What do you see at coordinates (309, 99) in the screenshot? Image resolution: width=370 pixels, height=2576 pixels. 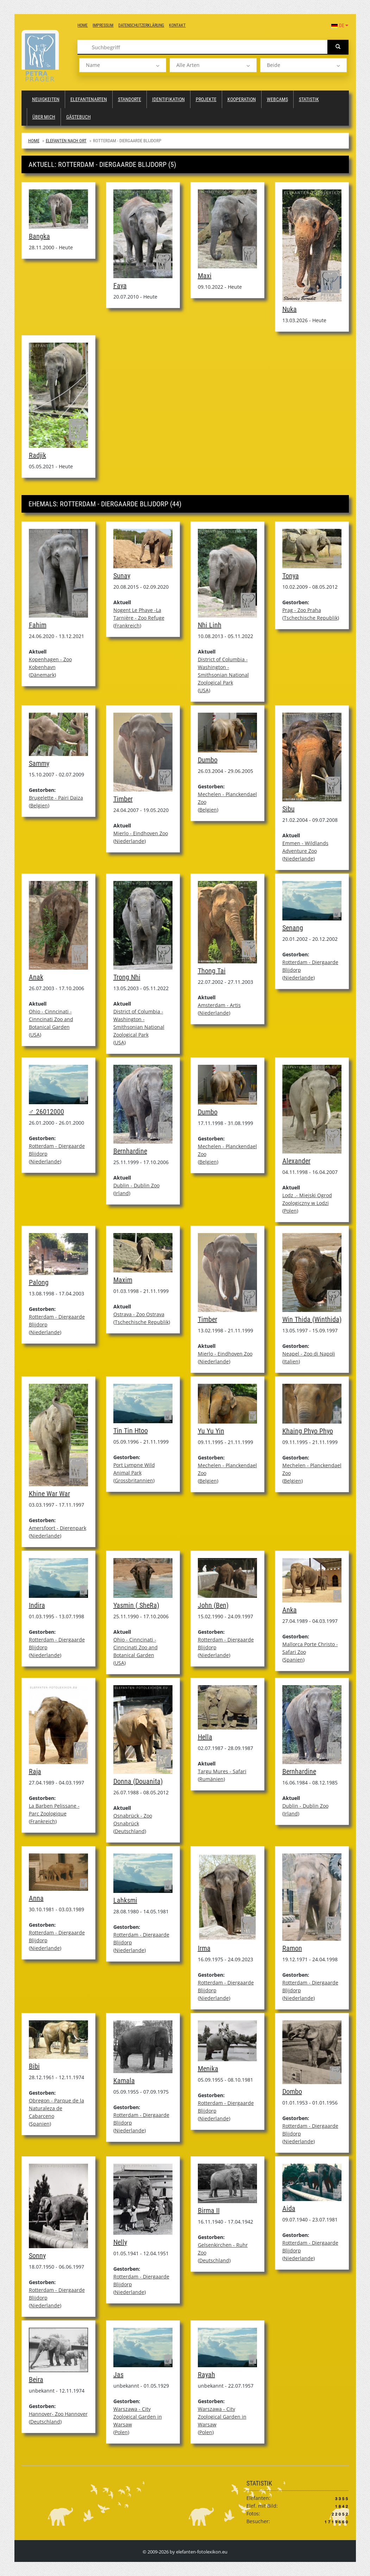 I see `Statistik` at bounding box center [309, 99].